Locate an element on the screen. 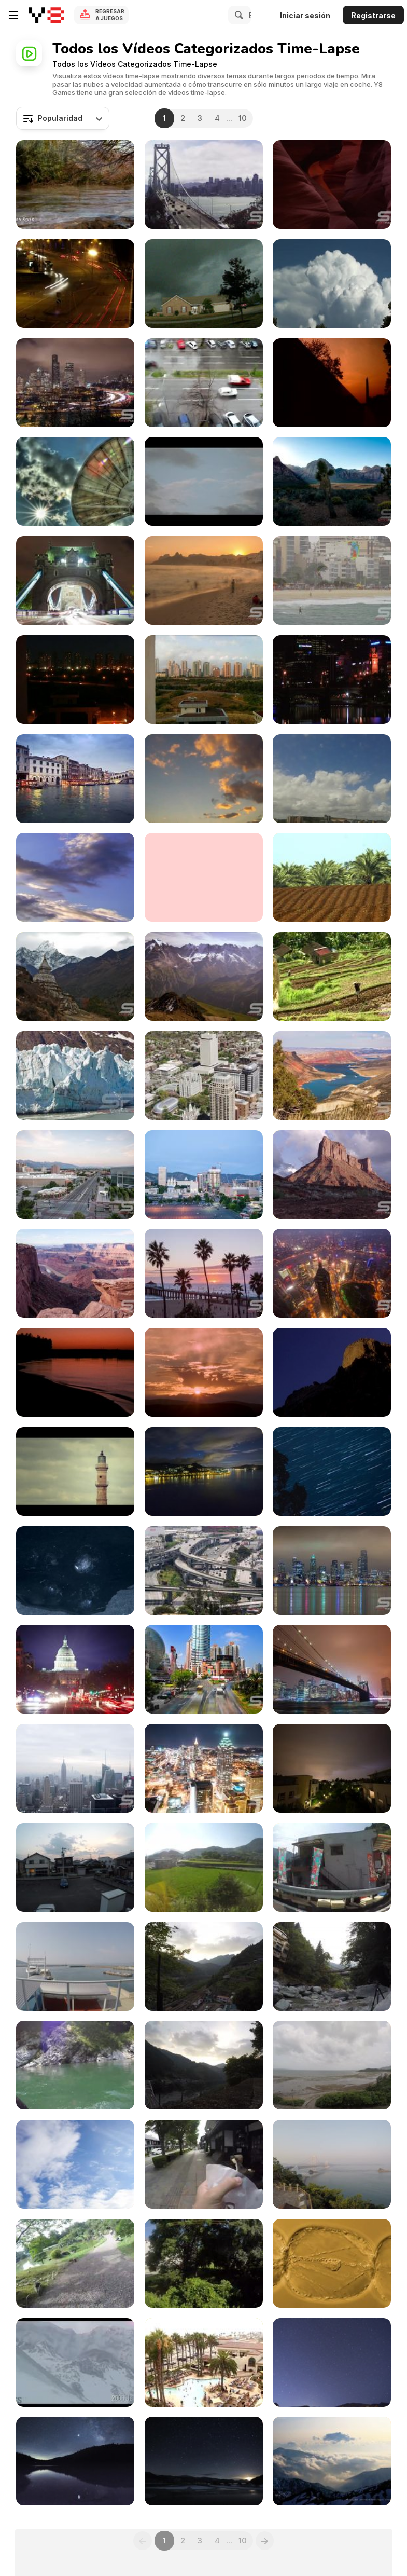 This screenshot has height=2576, width=407. [Juegos en Línea Gratis Y8] is located at coordinates (46, 15).